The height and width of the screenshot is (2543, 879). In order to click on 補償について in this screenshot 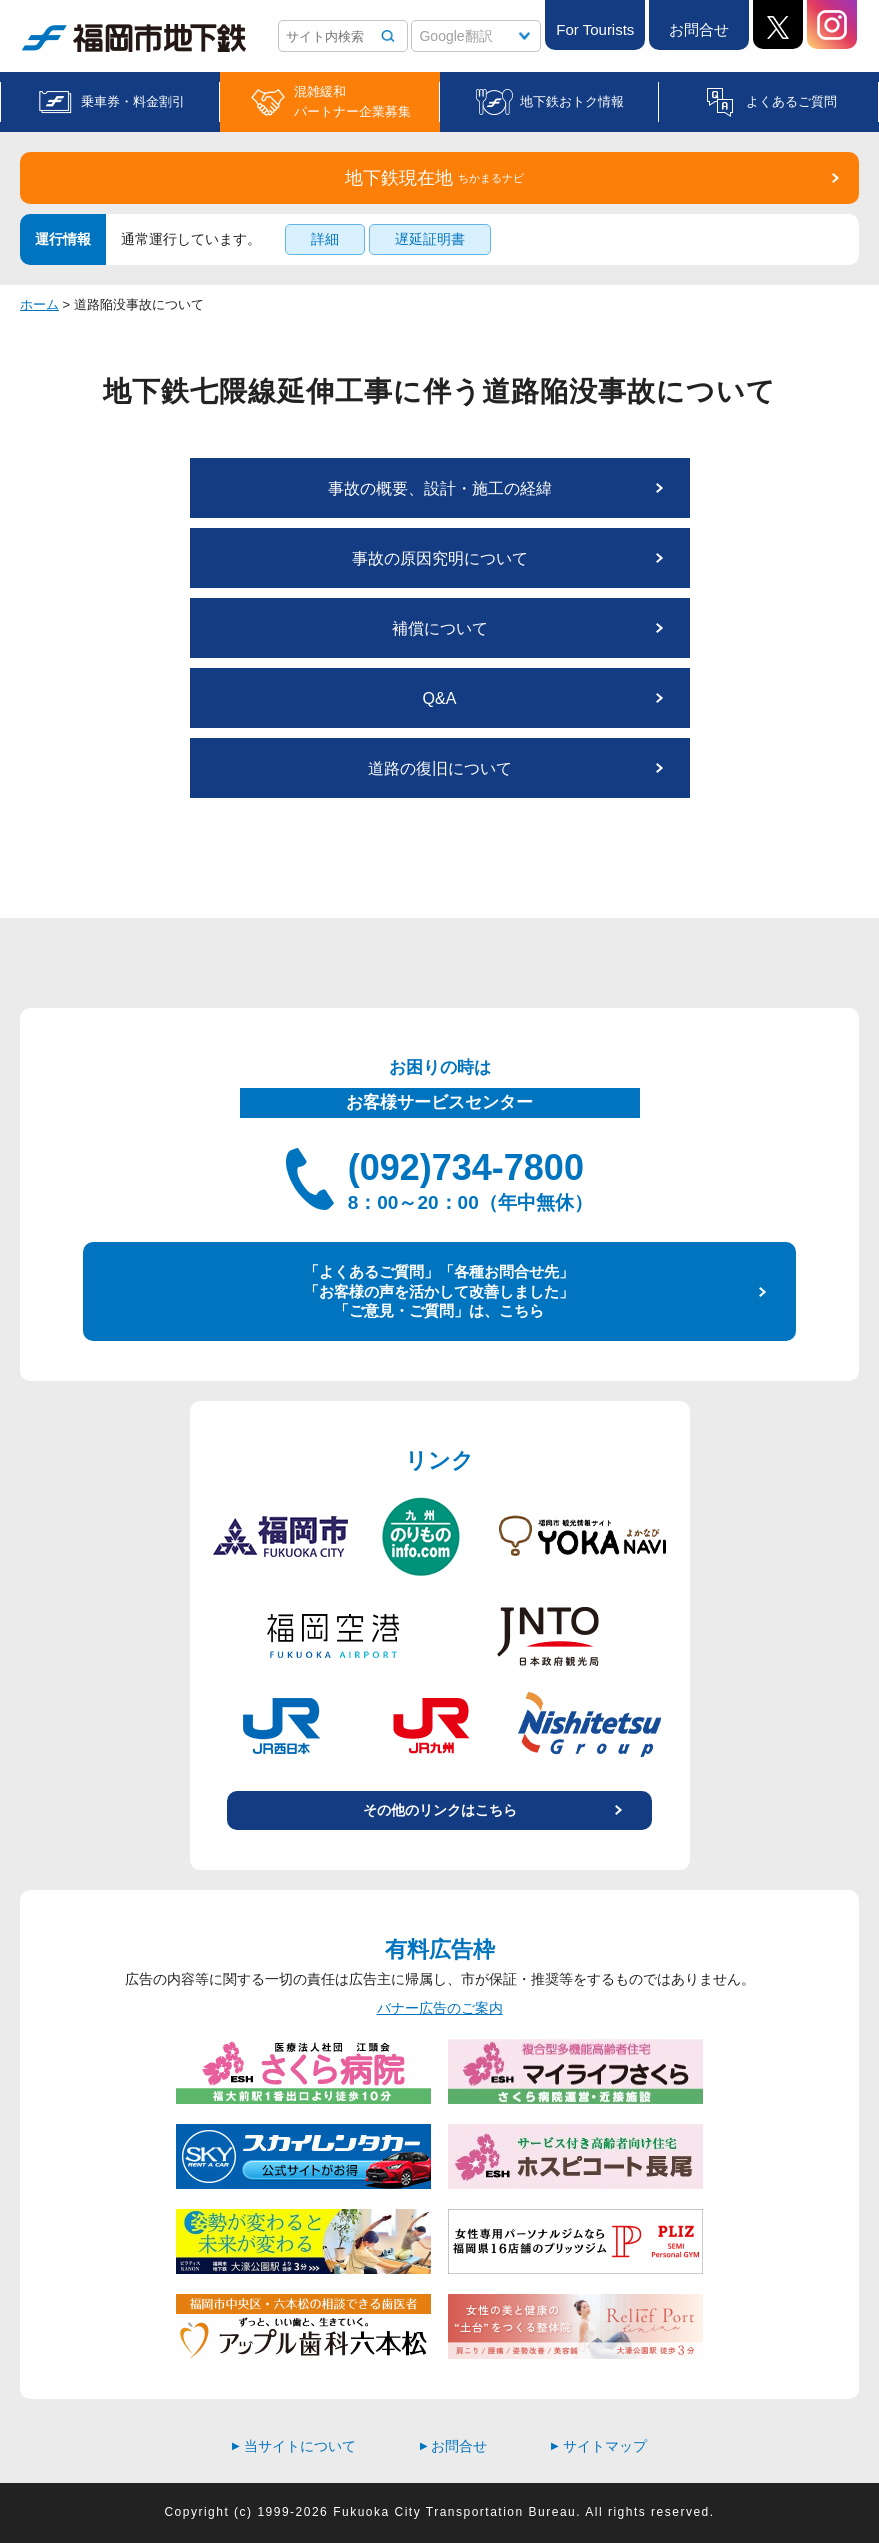, I will do `click(440, 628)`.